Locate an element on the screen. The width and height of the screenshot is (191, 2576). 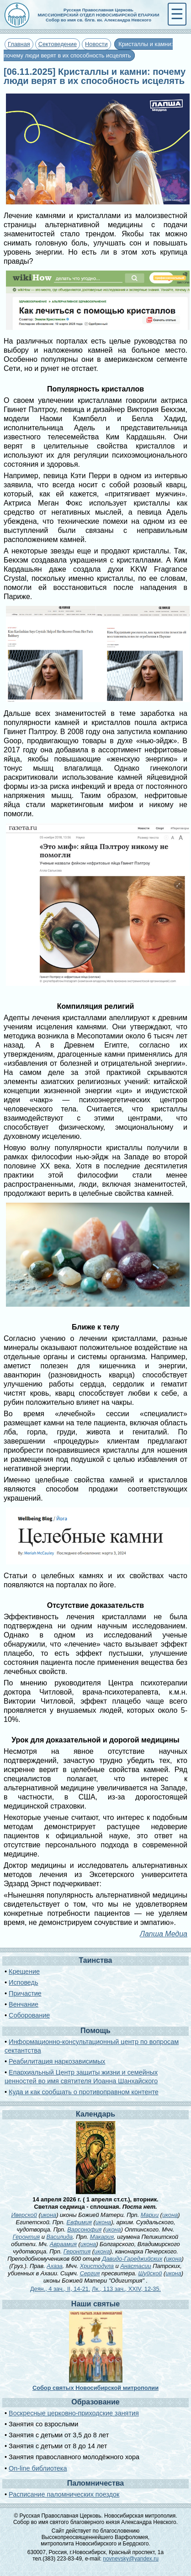
Христодула is located at coordinates (97, 2266).